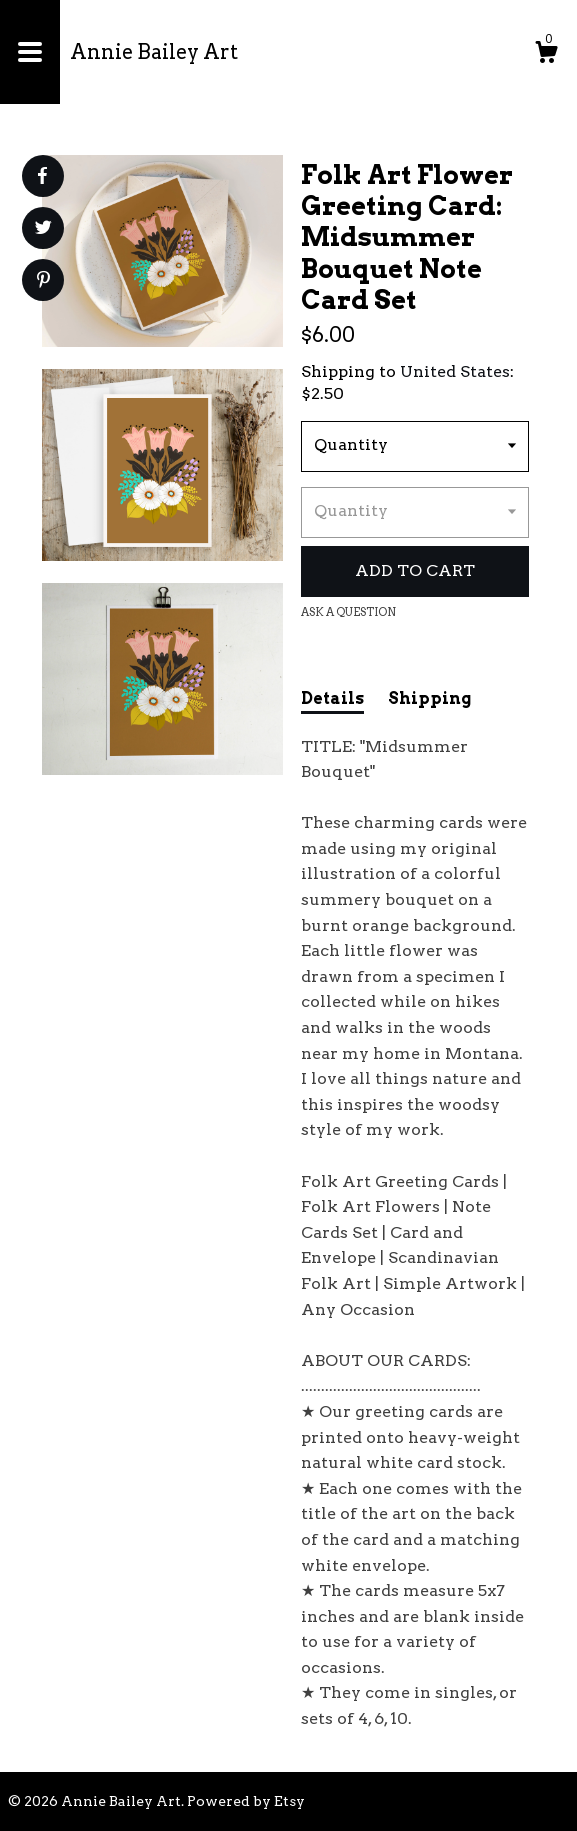  Describe the element at coordinates (246, 1801) in the screenshot. I see `Powered by Etsy` at that location.